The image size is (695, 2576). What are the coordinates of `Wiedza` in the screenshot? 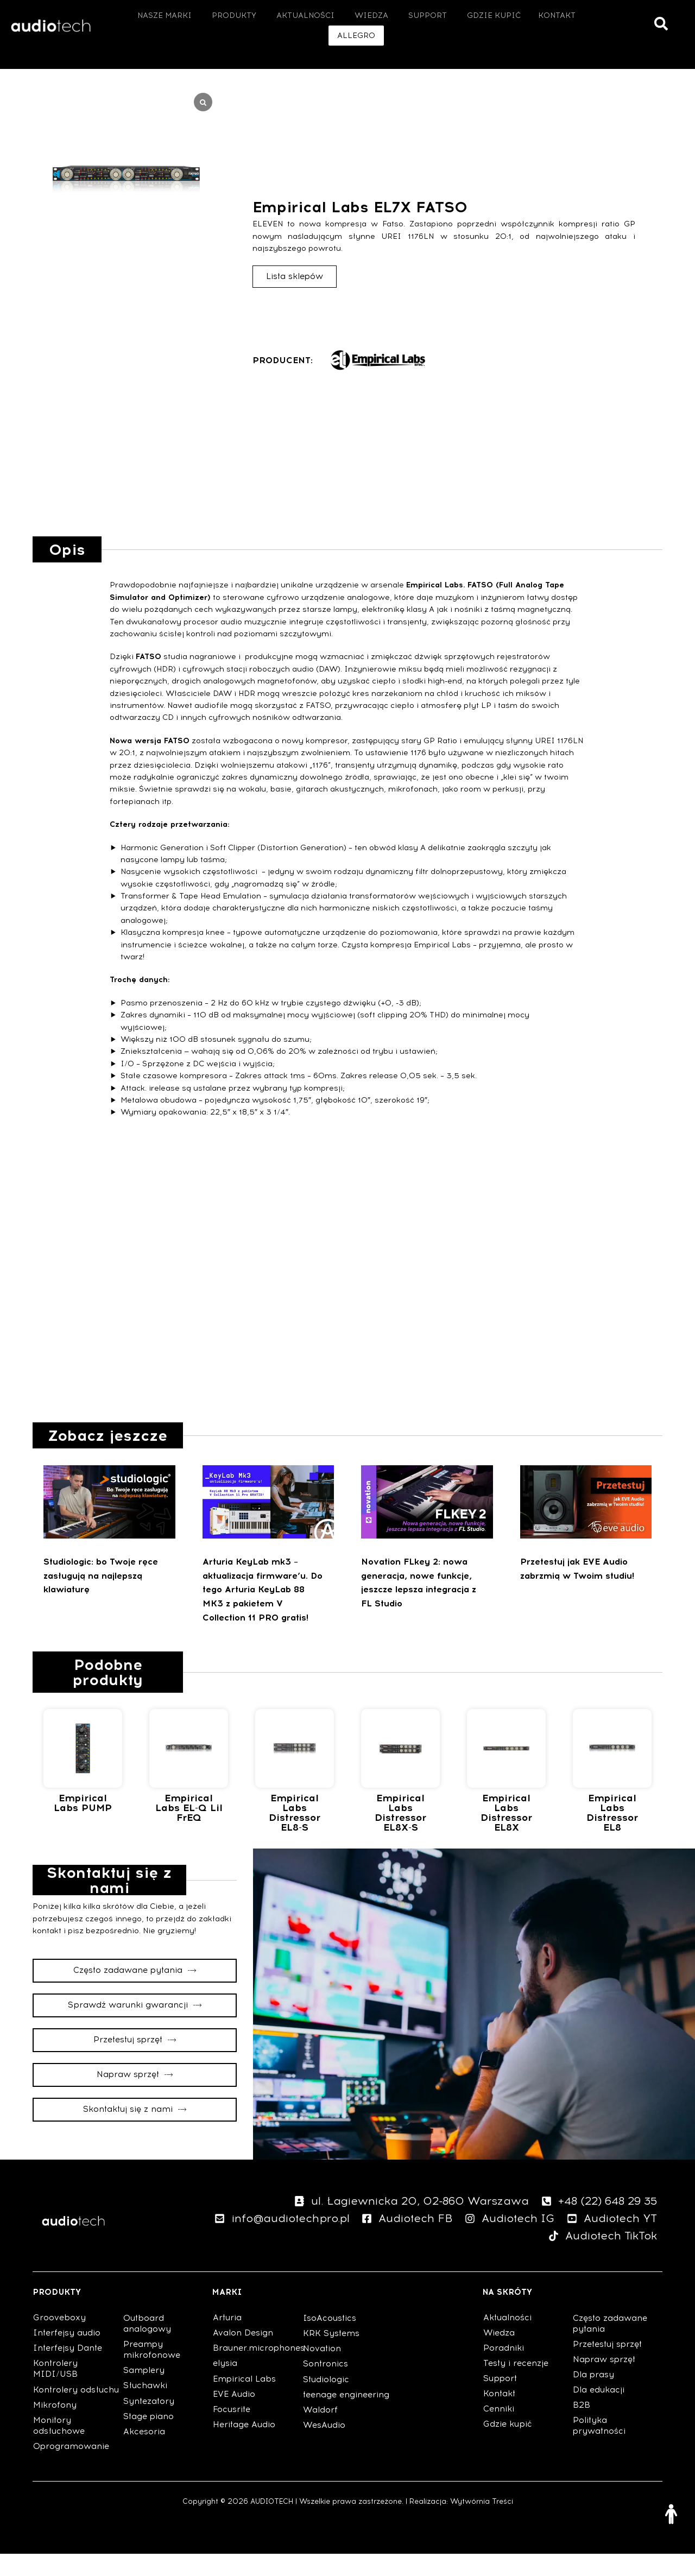 It's located at (499, 2355).